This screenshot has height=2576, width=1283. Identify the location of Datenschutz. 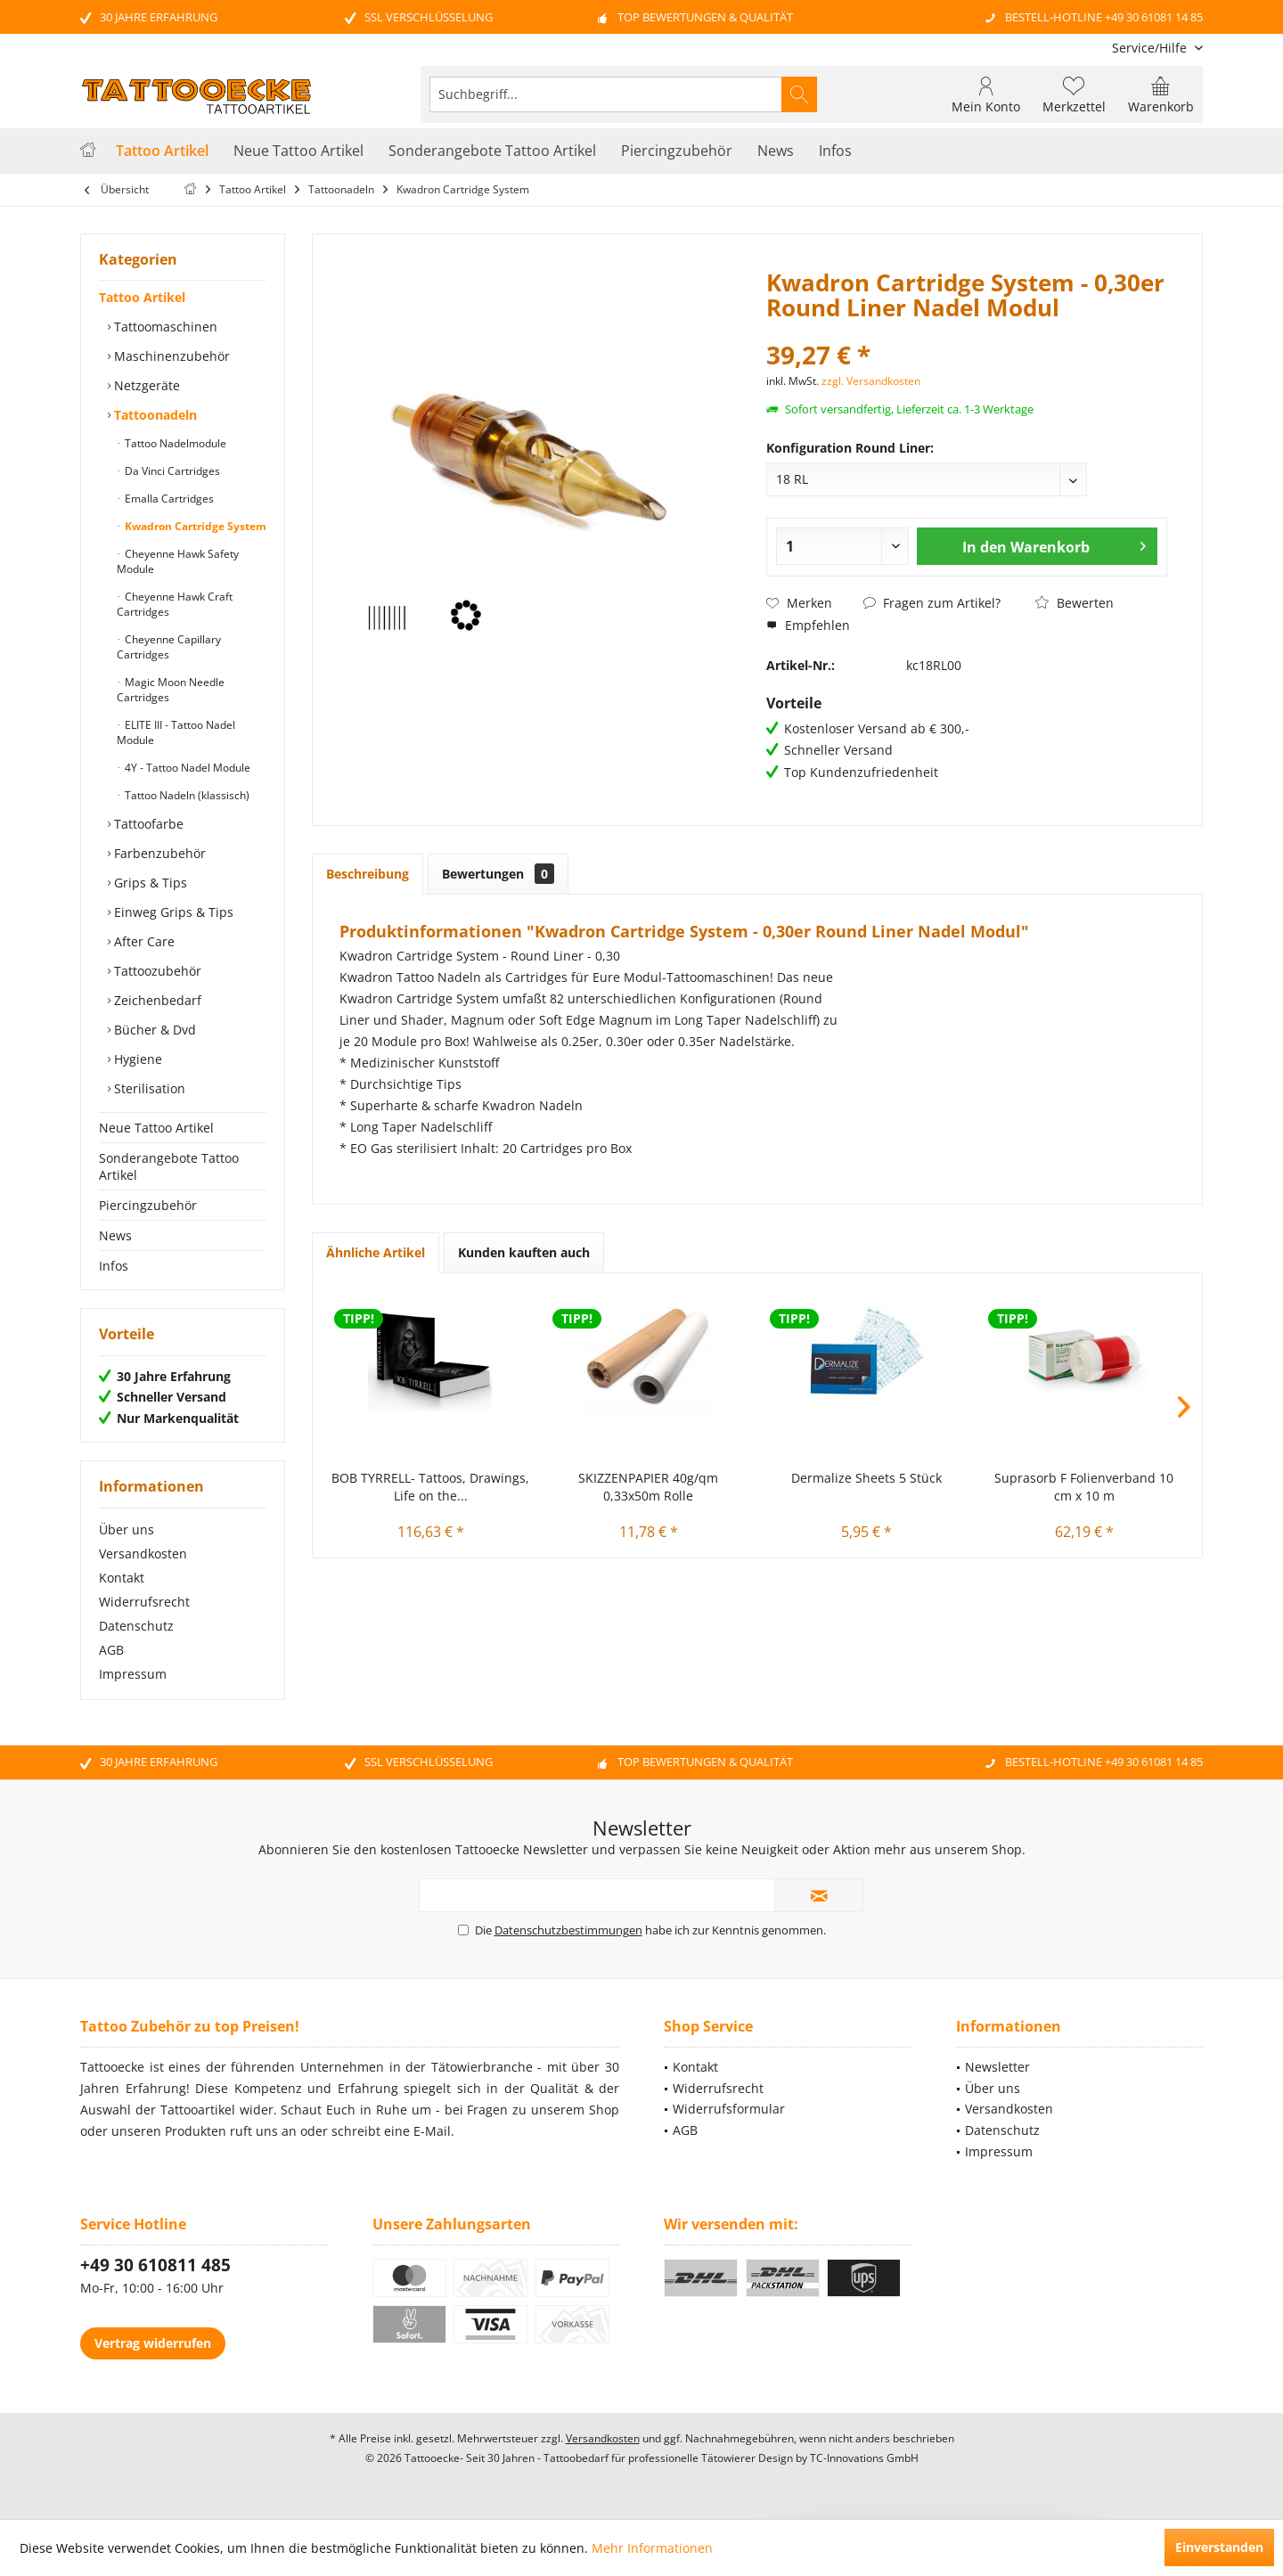
(136, 1625).